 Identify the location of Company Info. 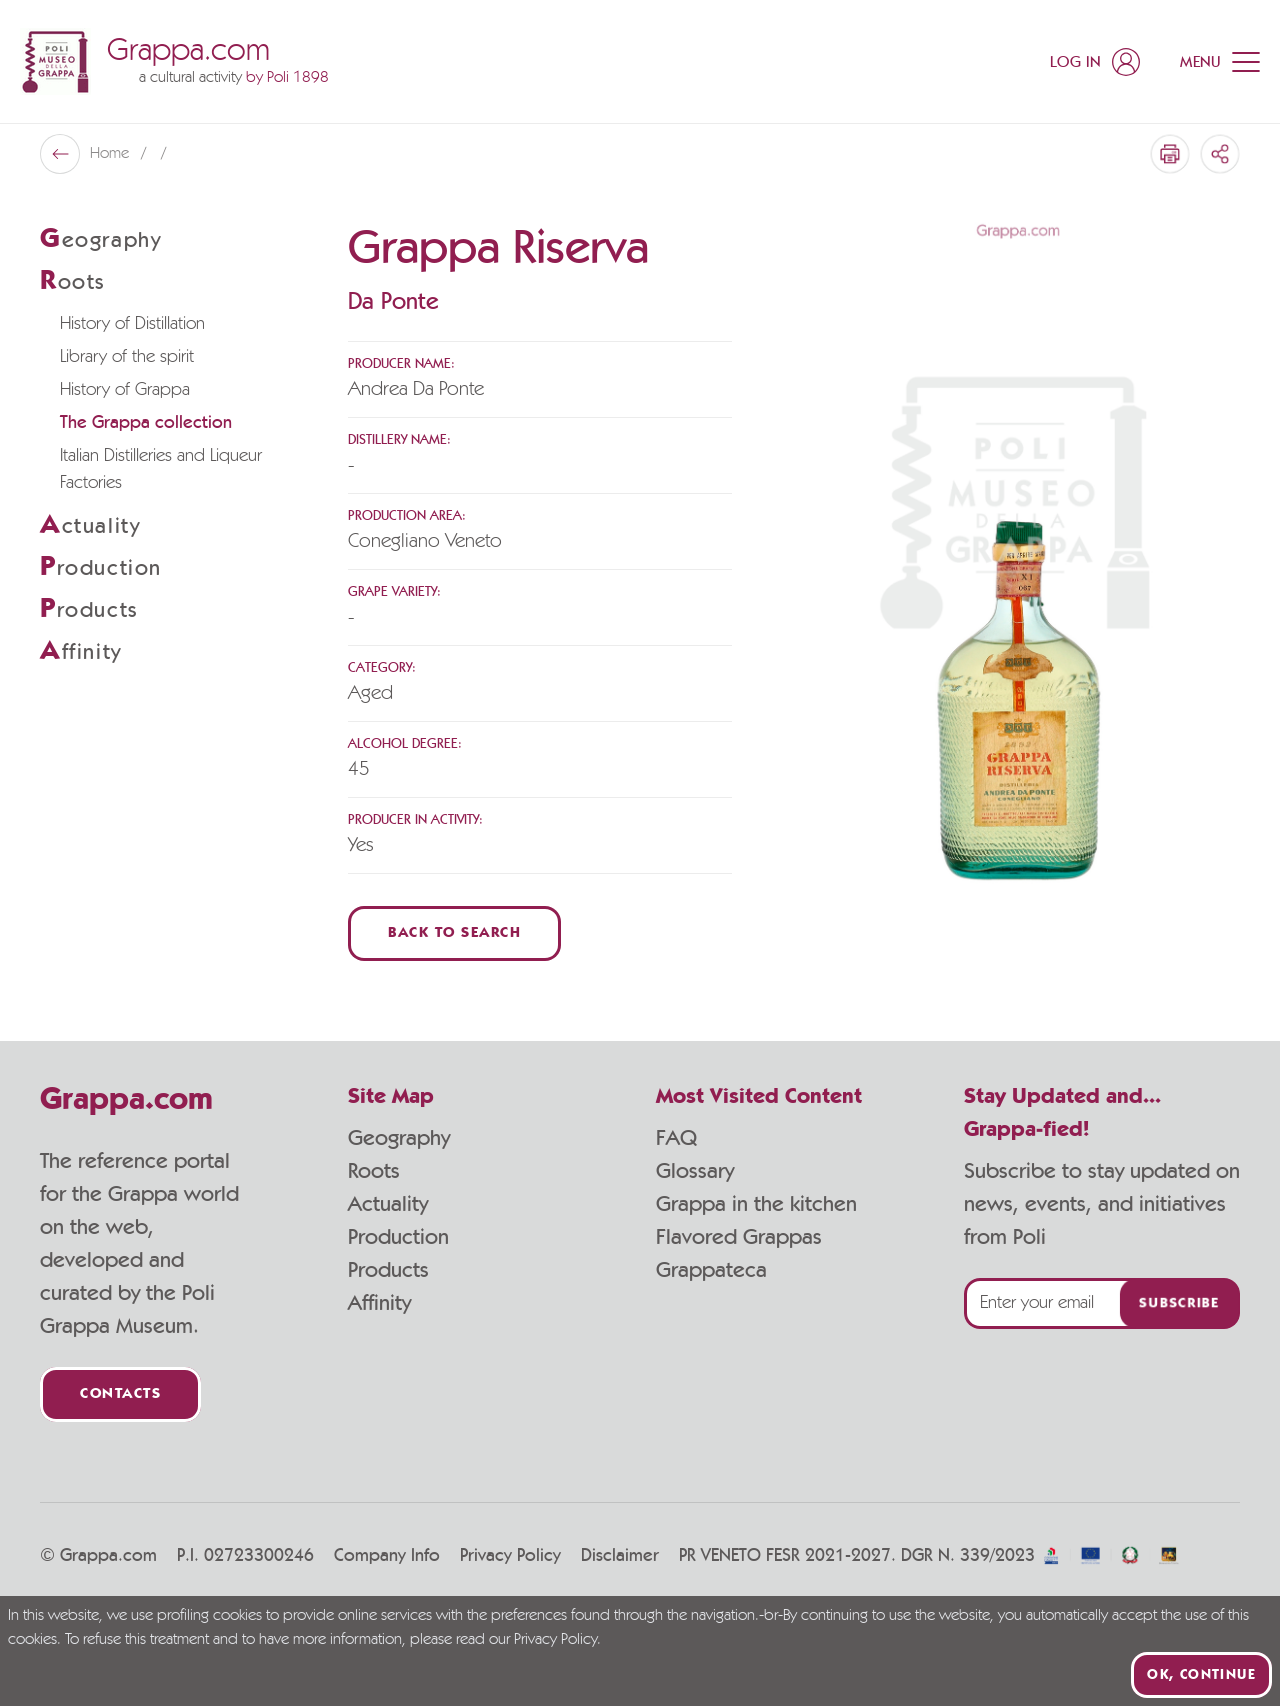
(387, 1556).